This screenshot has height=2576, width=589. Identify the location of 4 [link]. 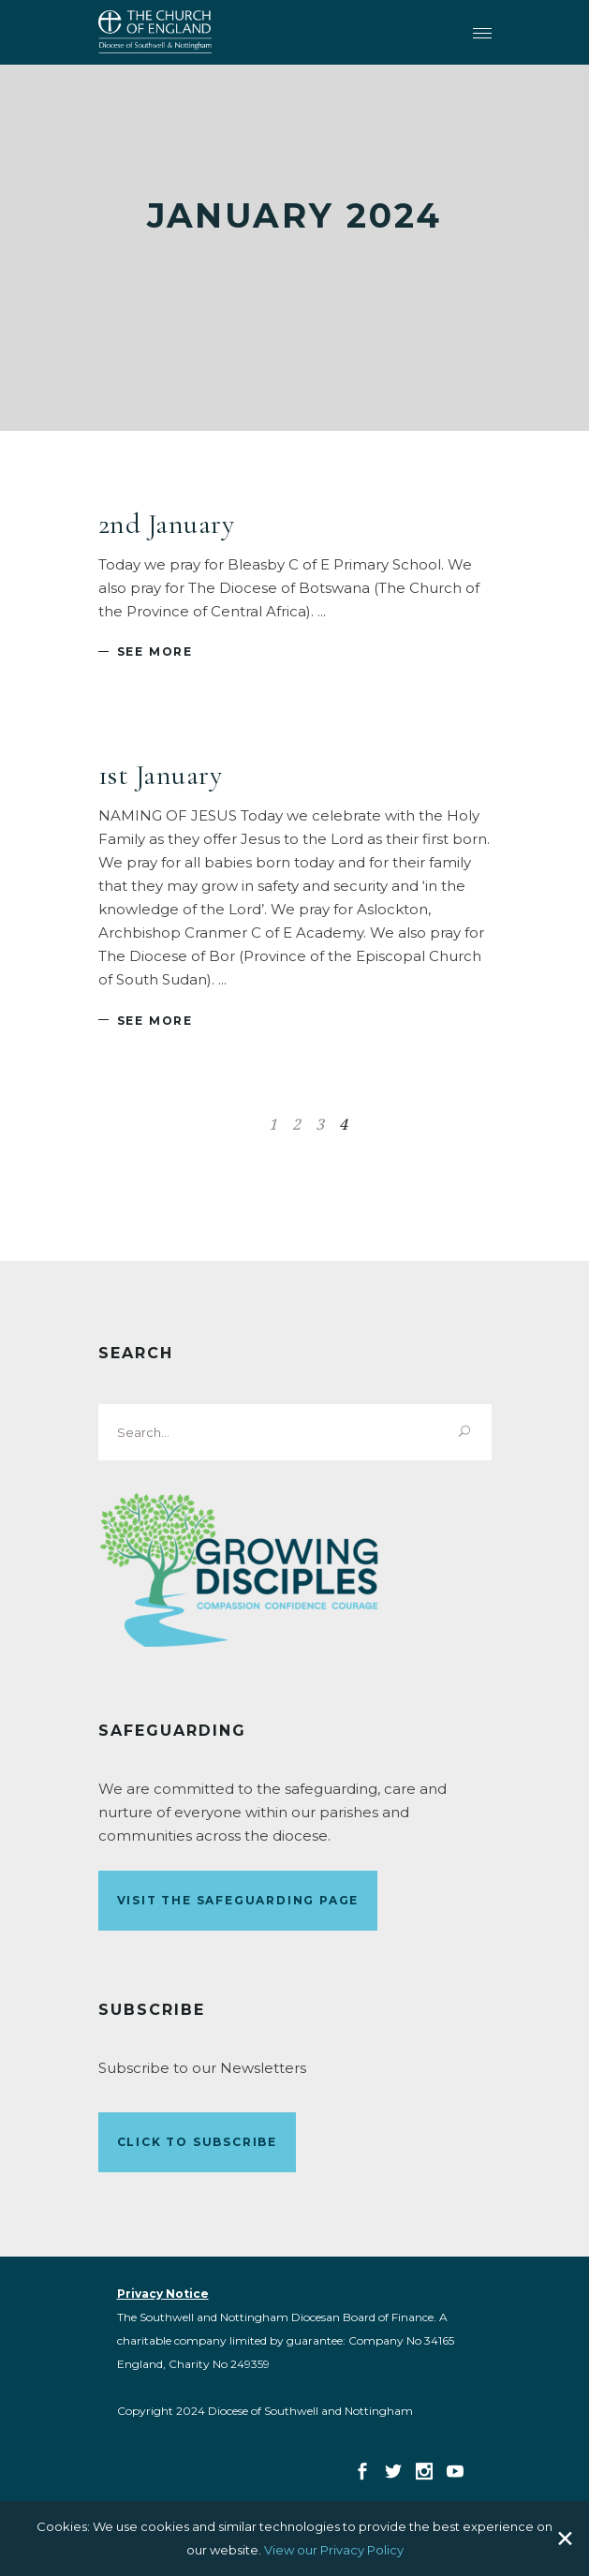
(343, 1124).